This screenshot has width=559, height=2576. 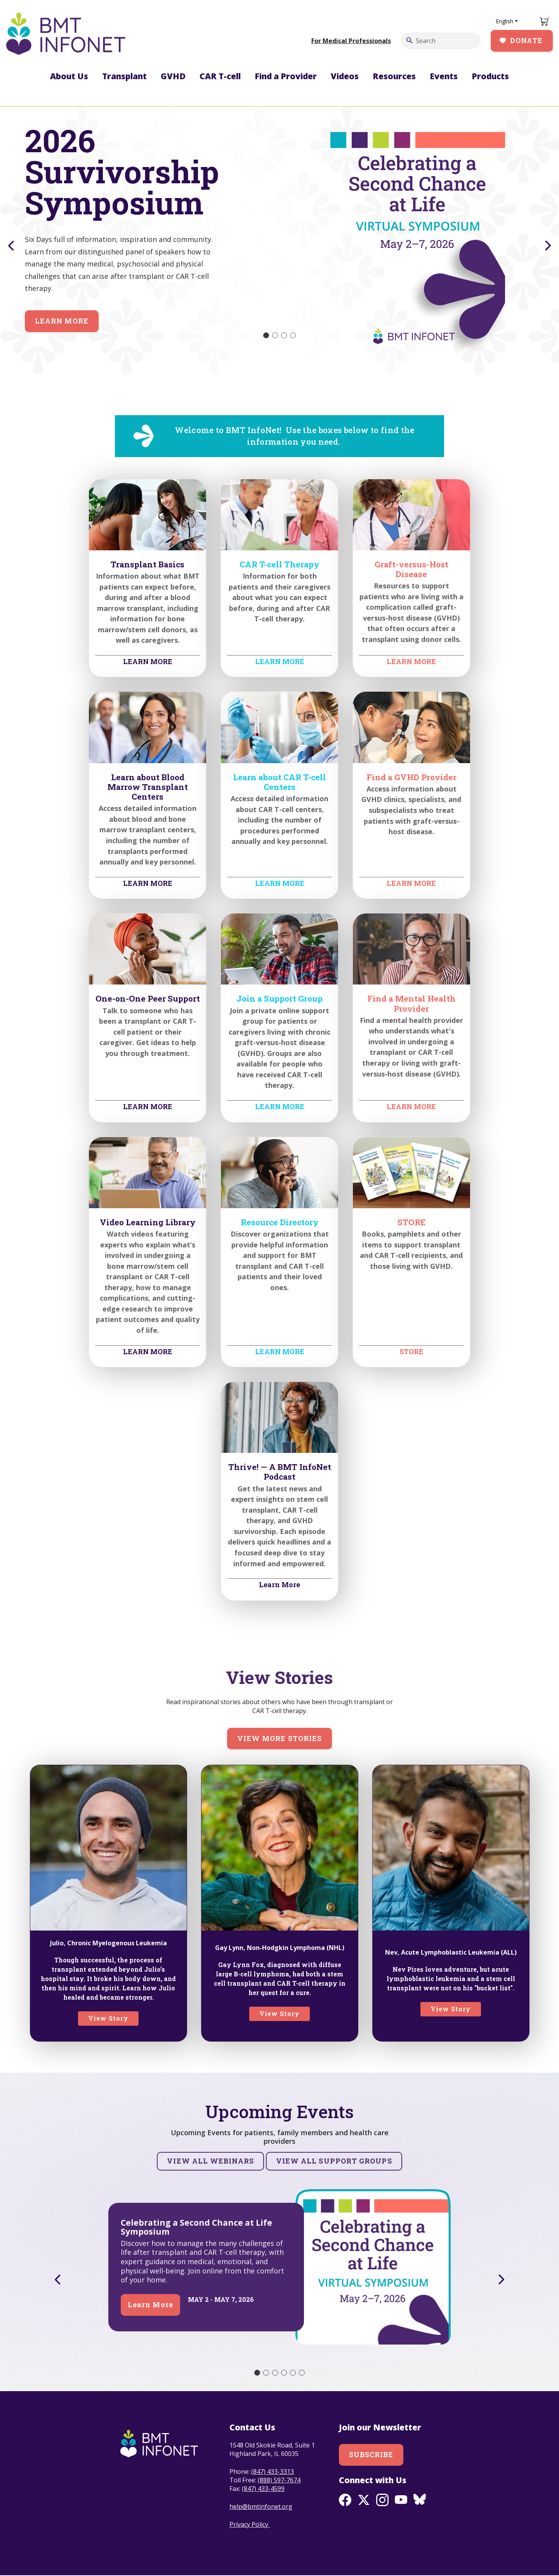 I want to click on View all Support Groups, so click(x=334, y=2161).